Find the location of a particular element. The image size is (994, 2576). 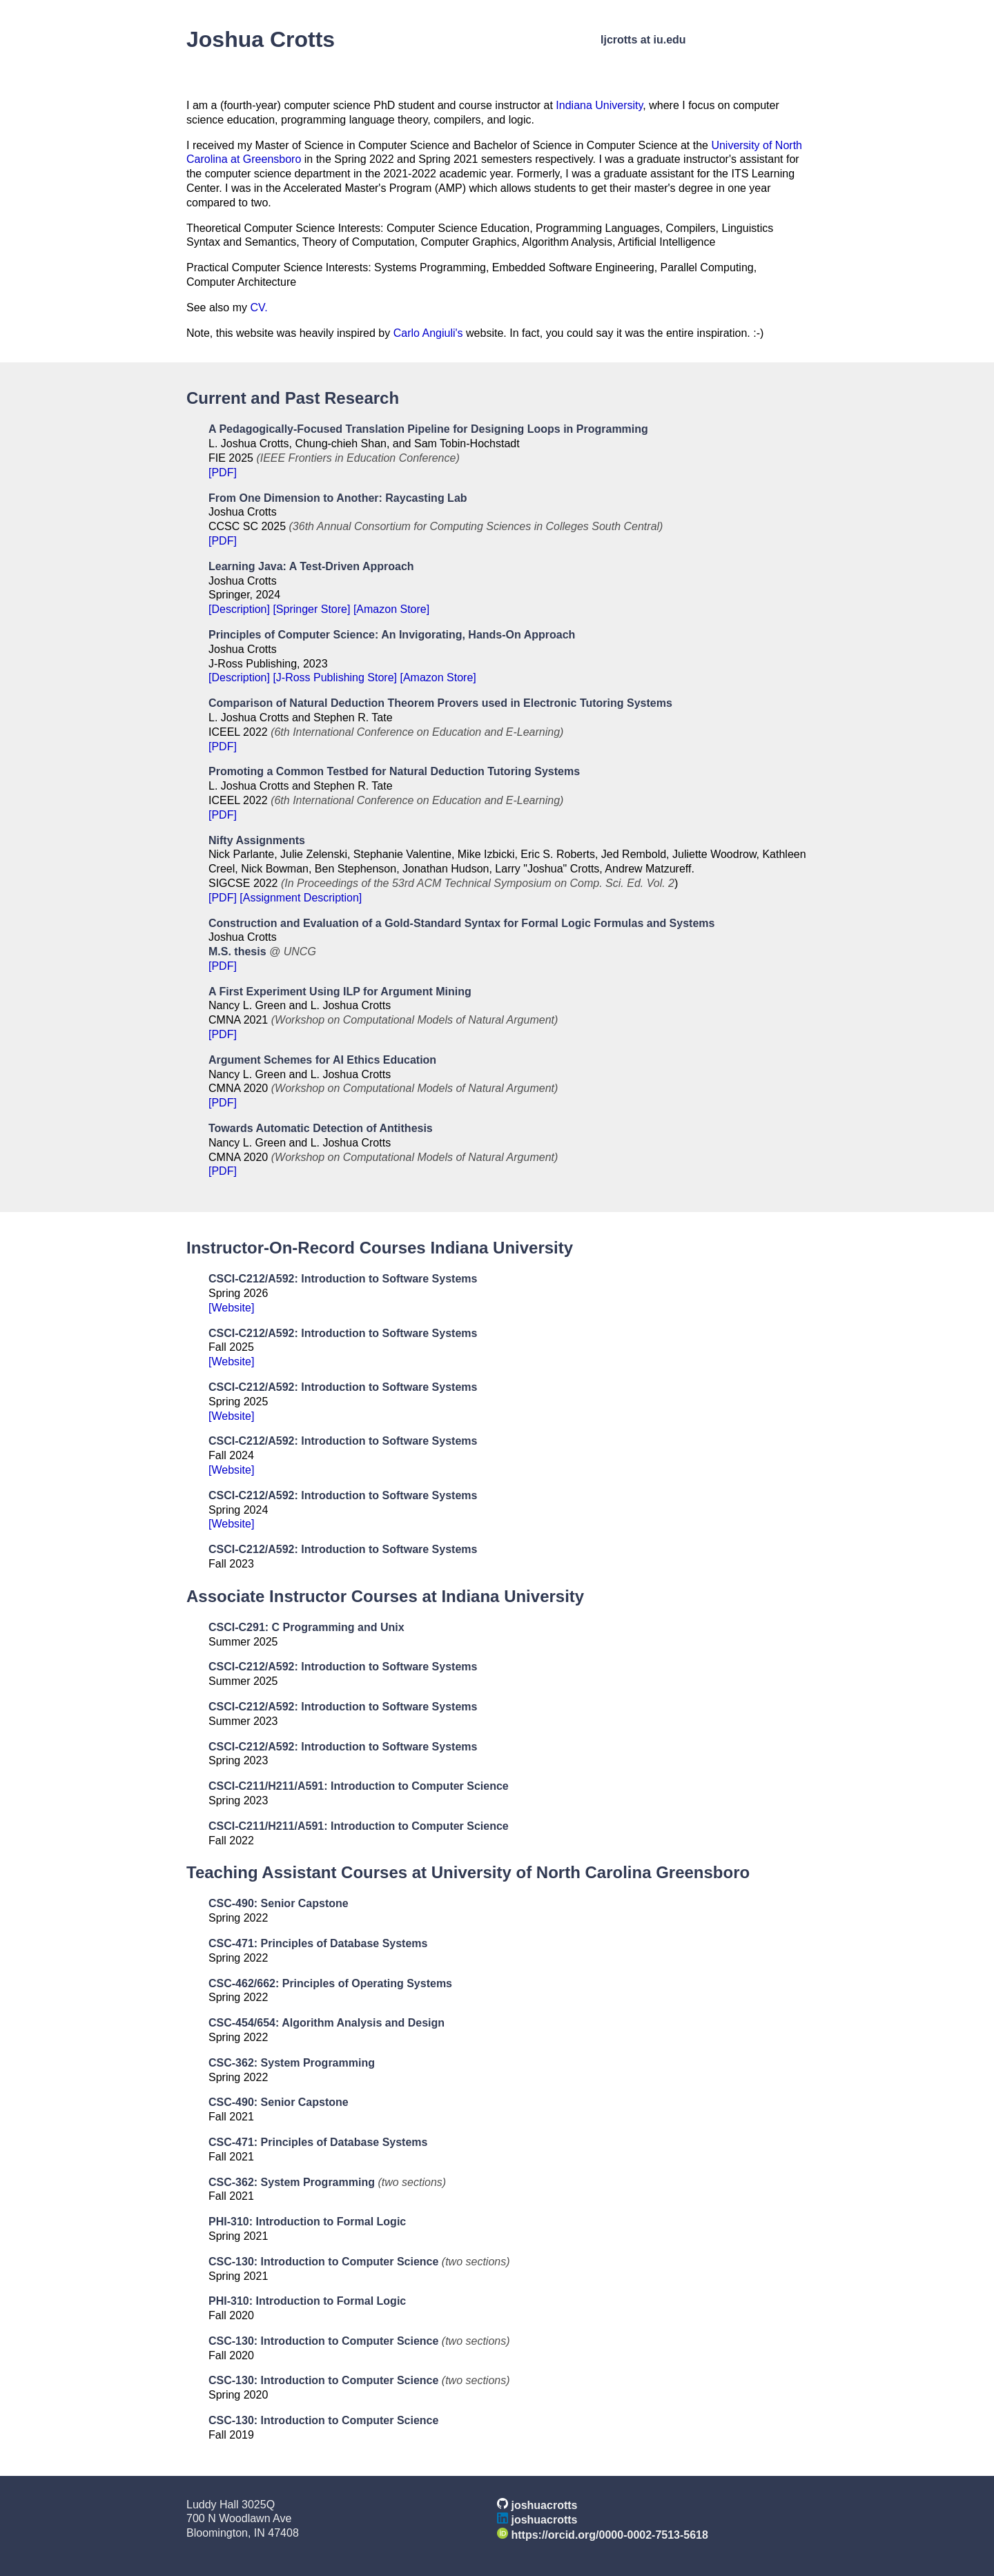

[Website] is located at coordinates (231, 1308).